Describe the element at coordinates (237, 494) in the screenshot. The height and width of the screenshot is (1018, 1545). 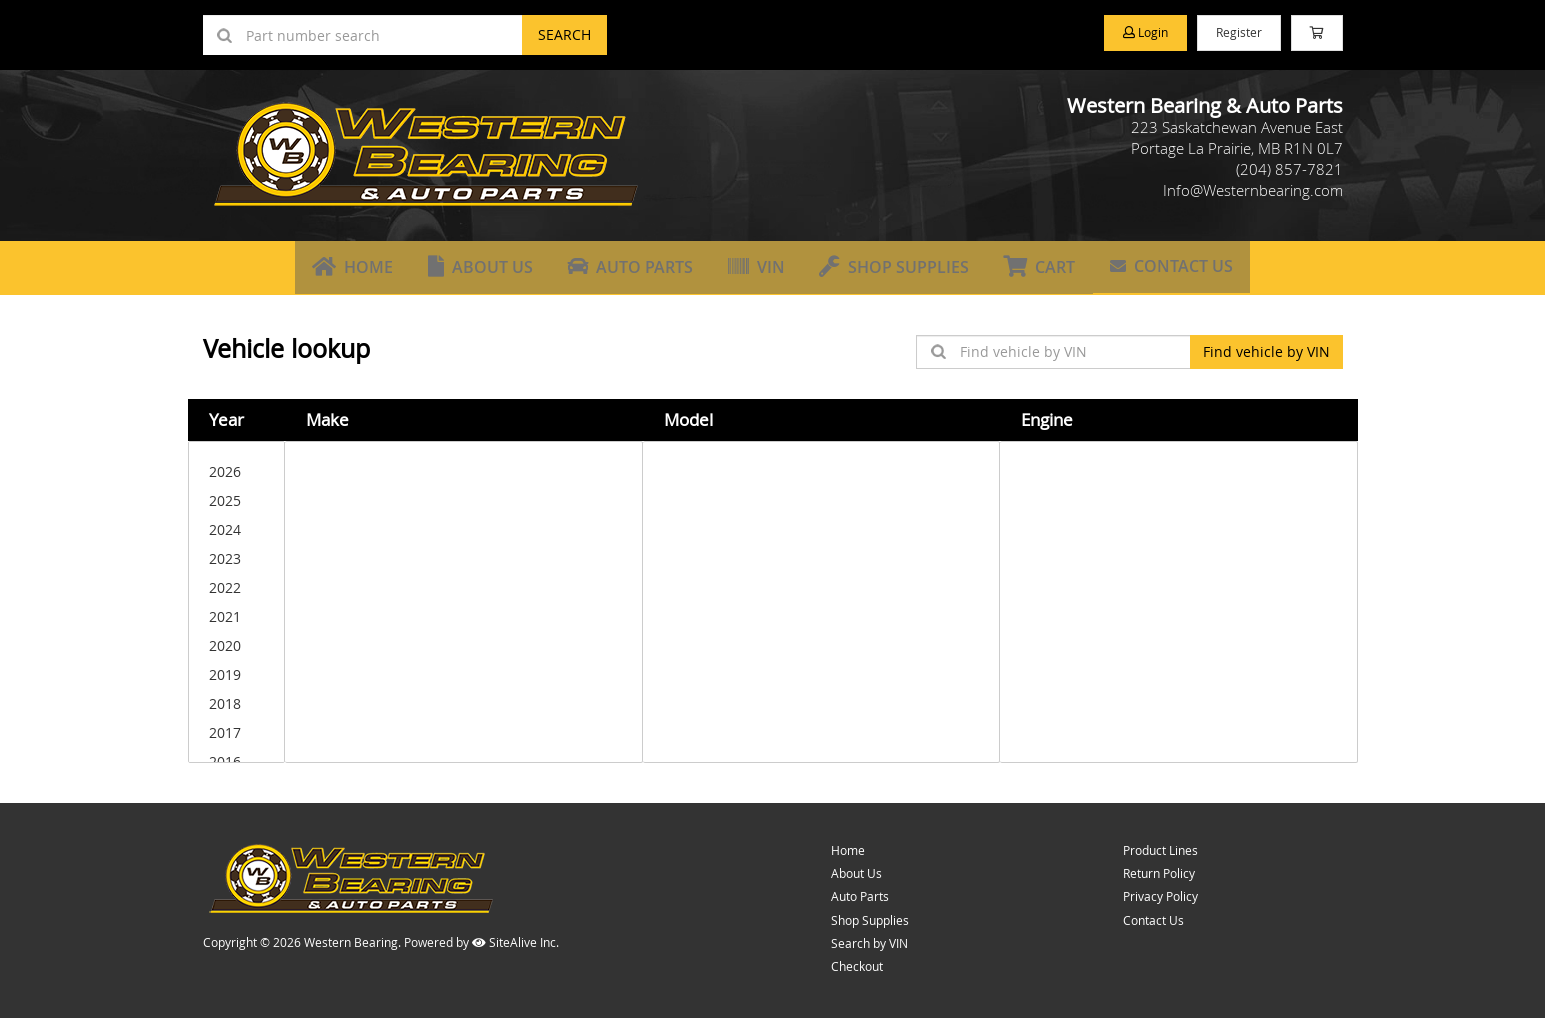
I see `2025` at that location.